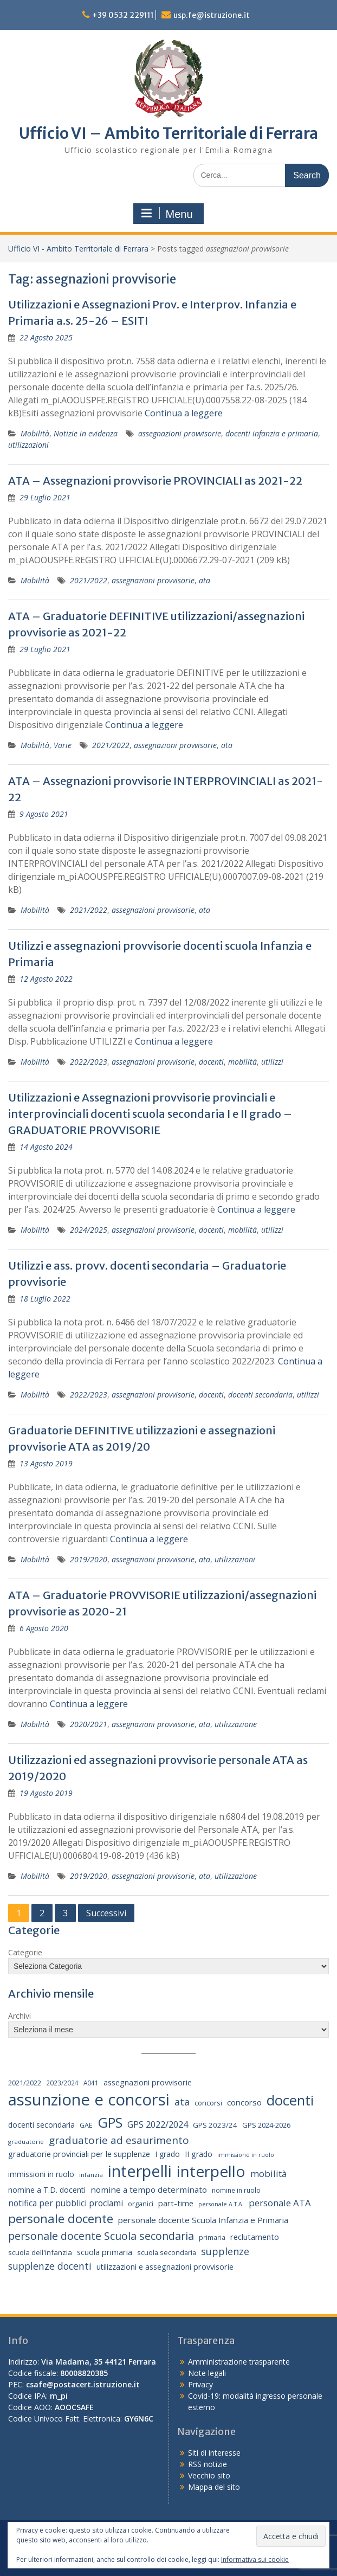  I want to click on Mappa del sito, so click(214, 2487).